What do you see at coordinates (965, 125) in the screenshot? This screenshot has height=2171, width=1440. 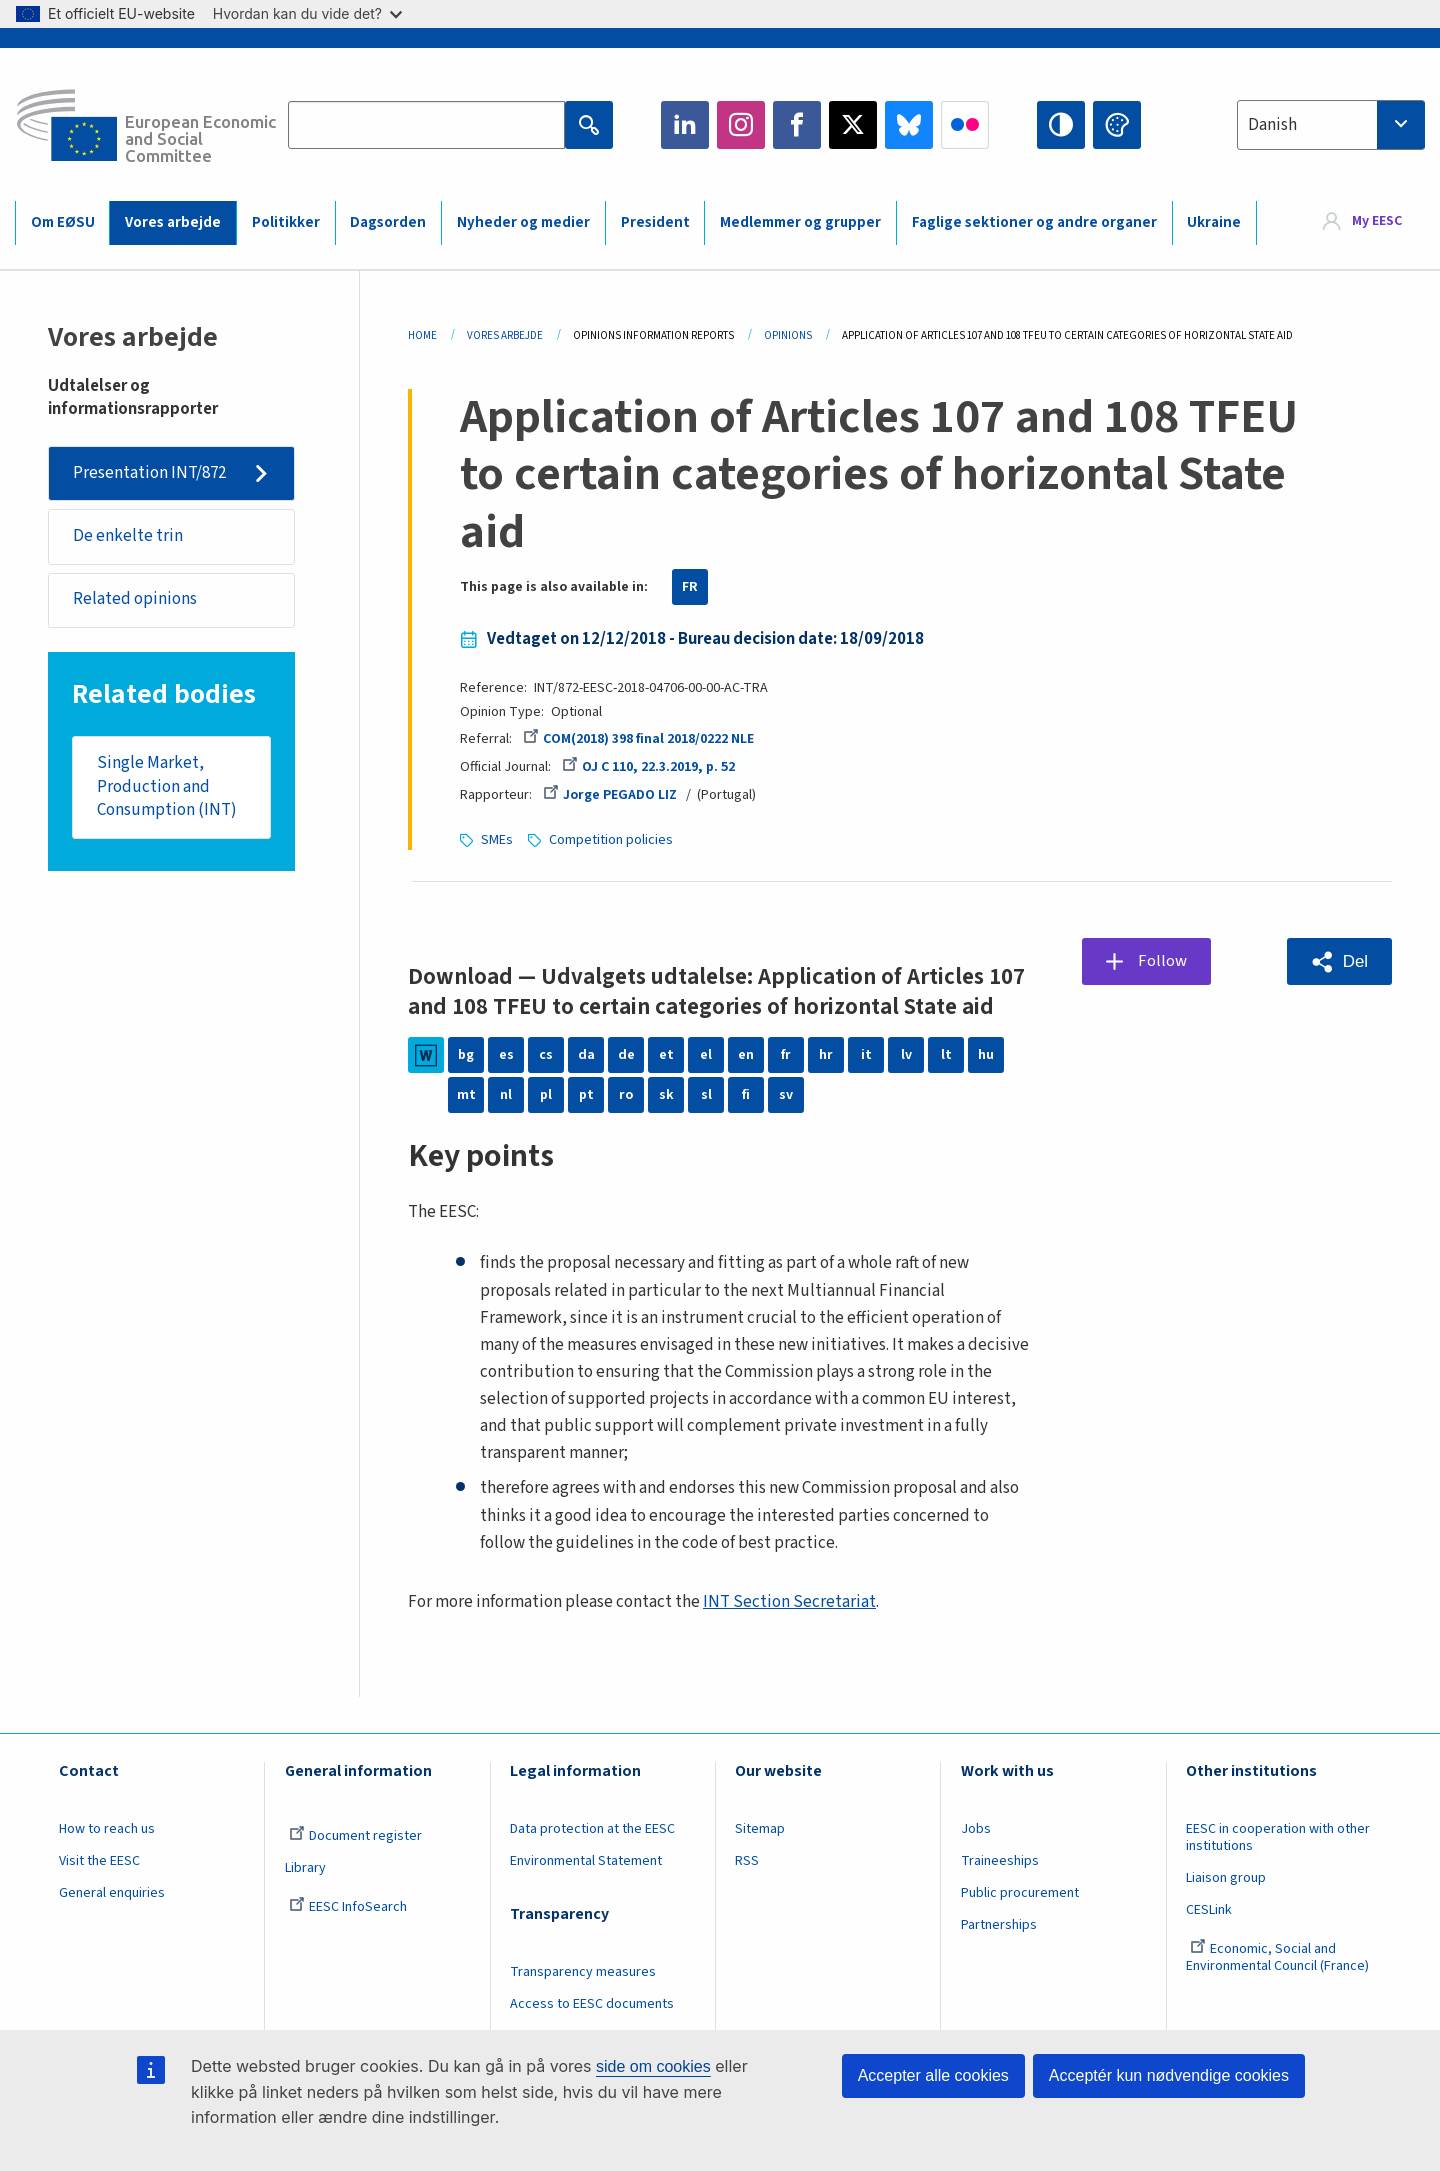 I see `Flickr` at bounding box center [965, 125].